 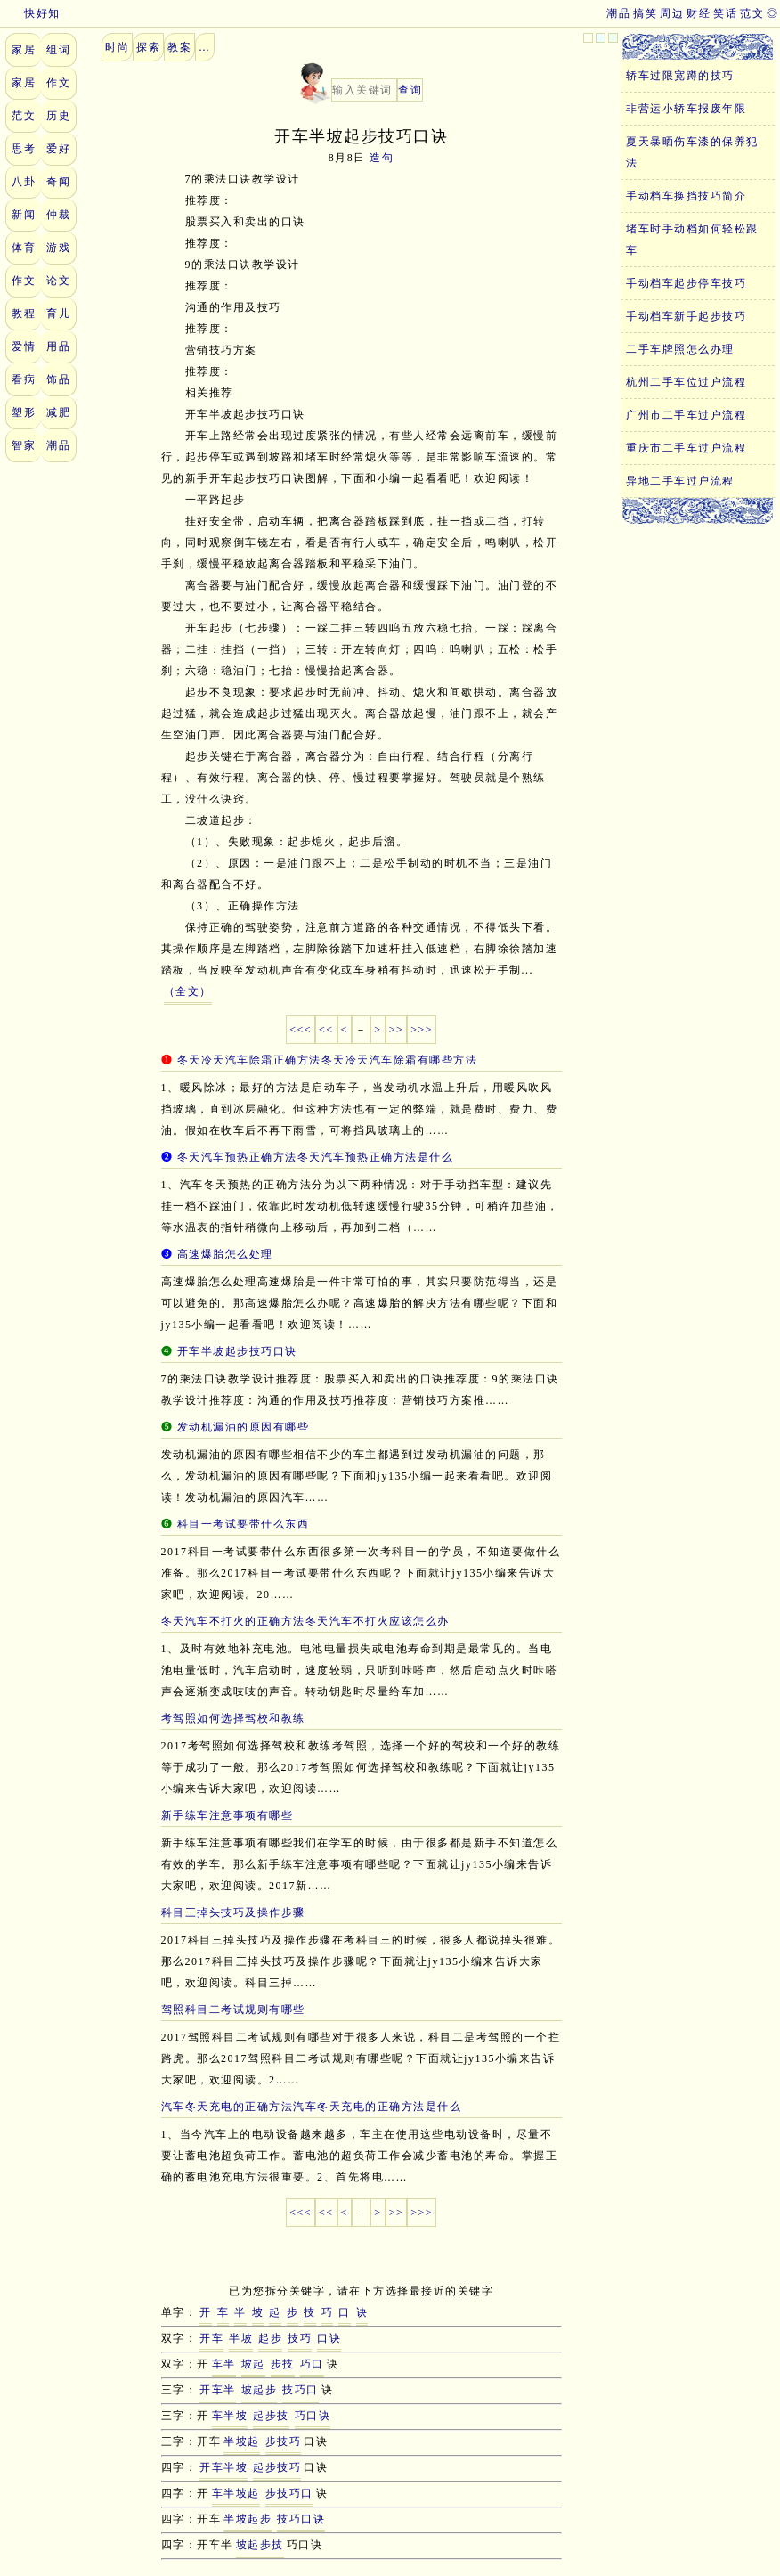 I want to click on 冬天汽车预热正确方法冬天汽车预热正确方法是什么, so click(x=315, y=1157).